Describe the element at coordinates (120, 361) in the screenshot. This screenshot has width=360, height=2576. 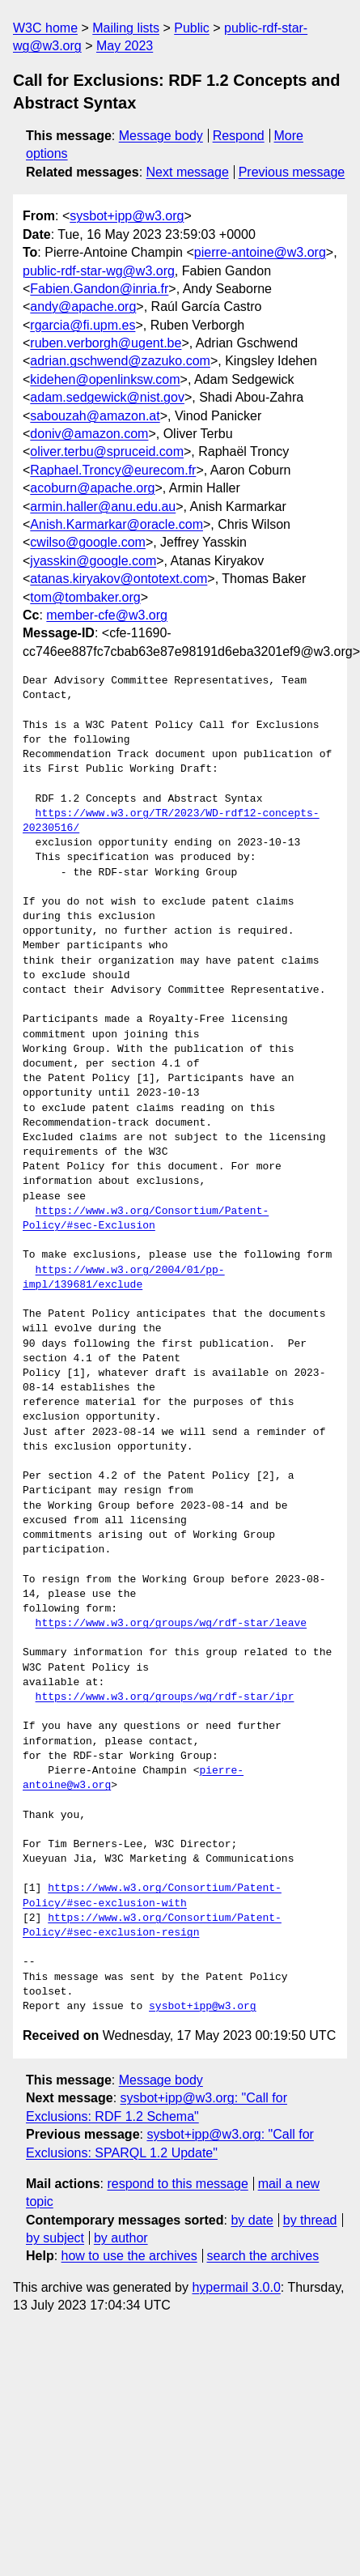
I see `adrian.gschwend@zazuko.com` at that location.